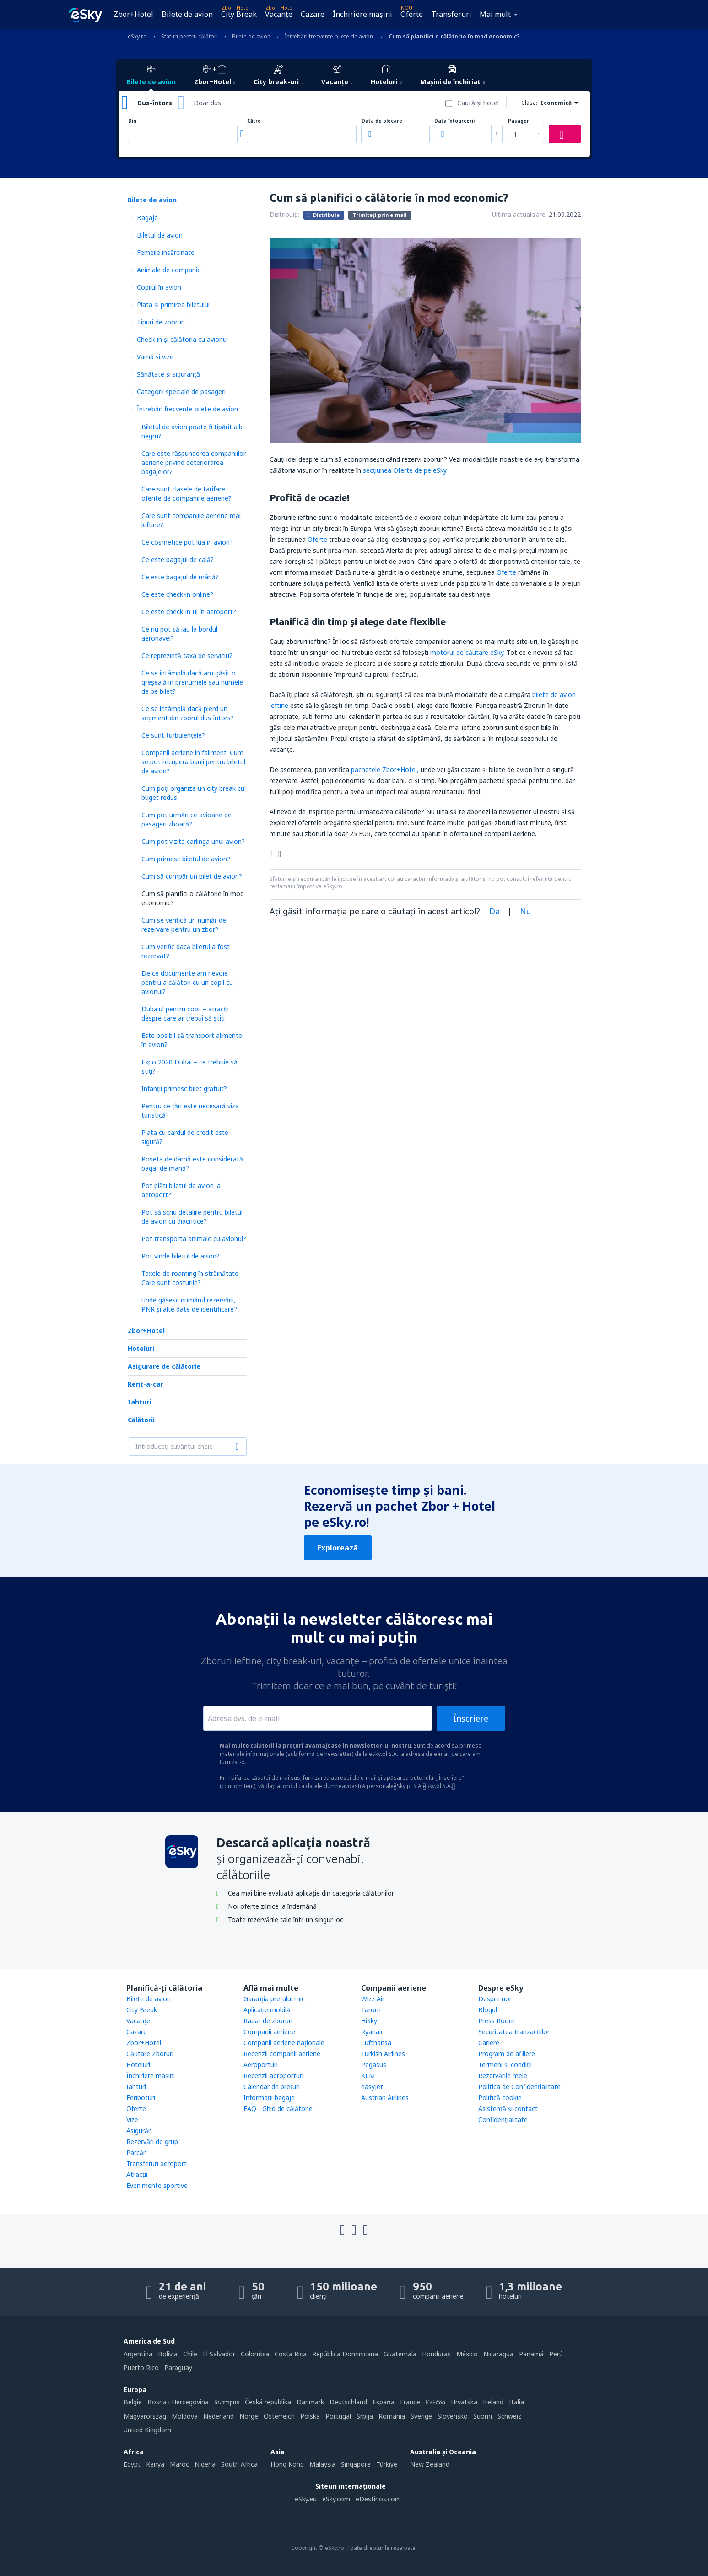  I want to click on Clasa:, so click(529, 103).